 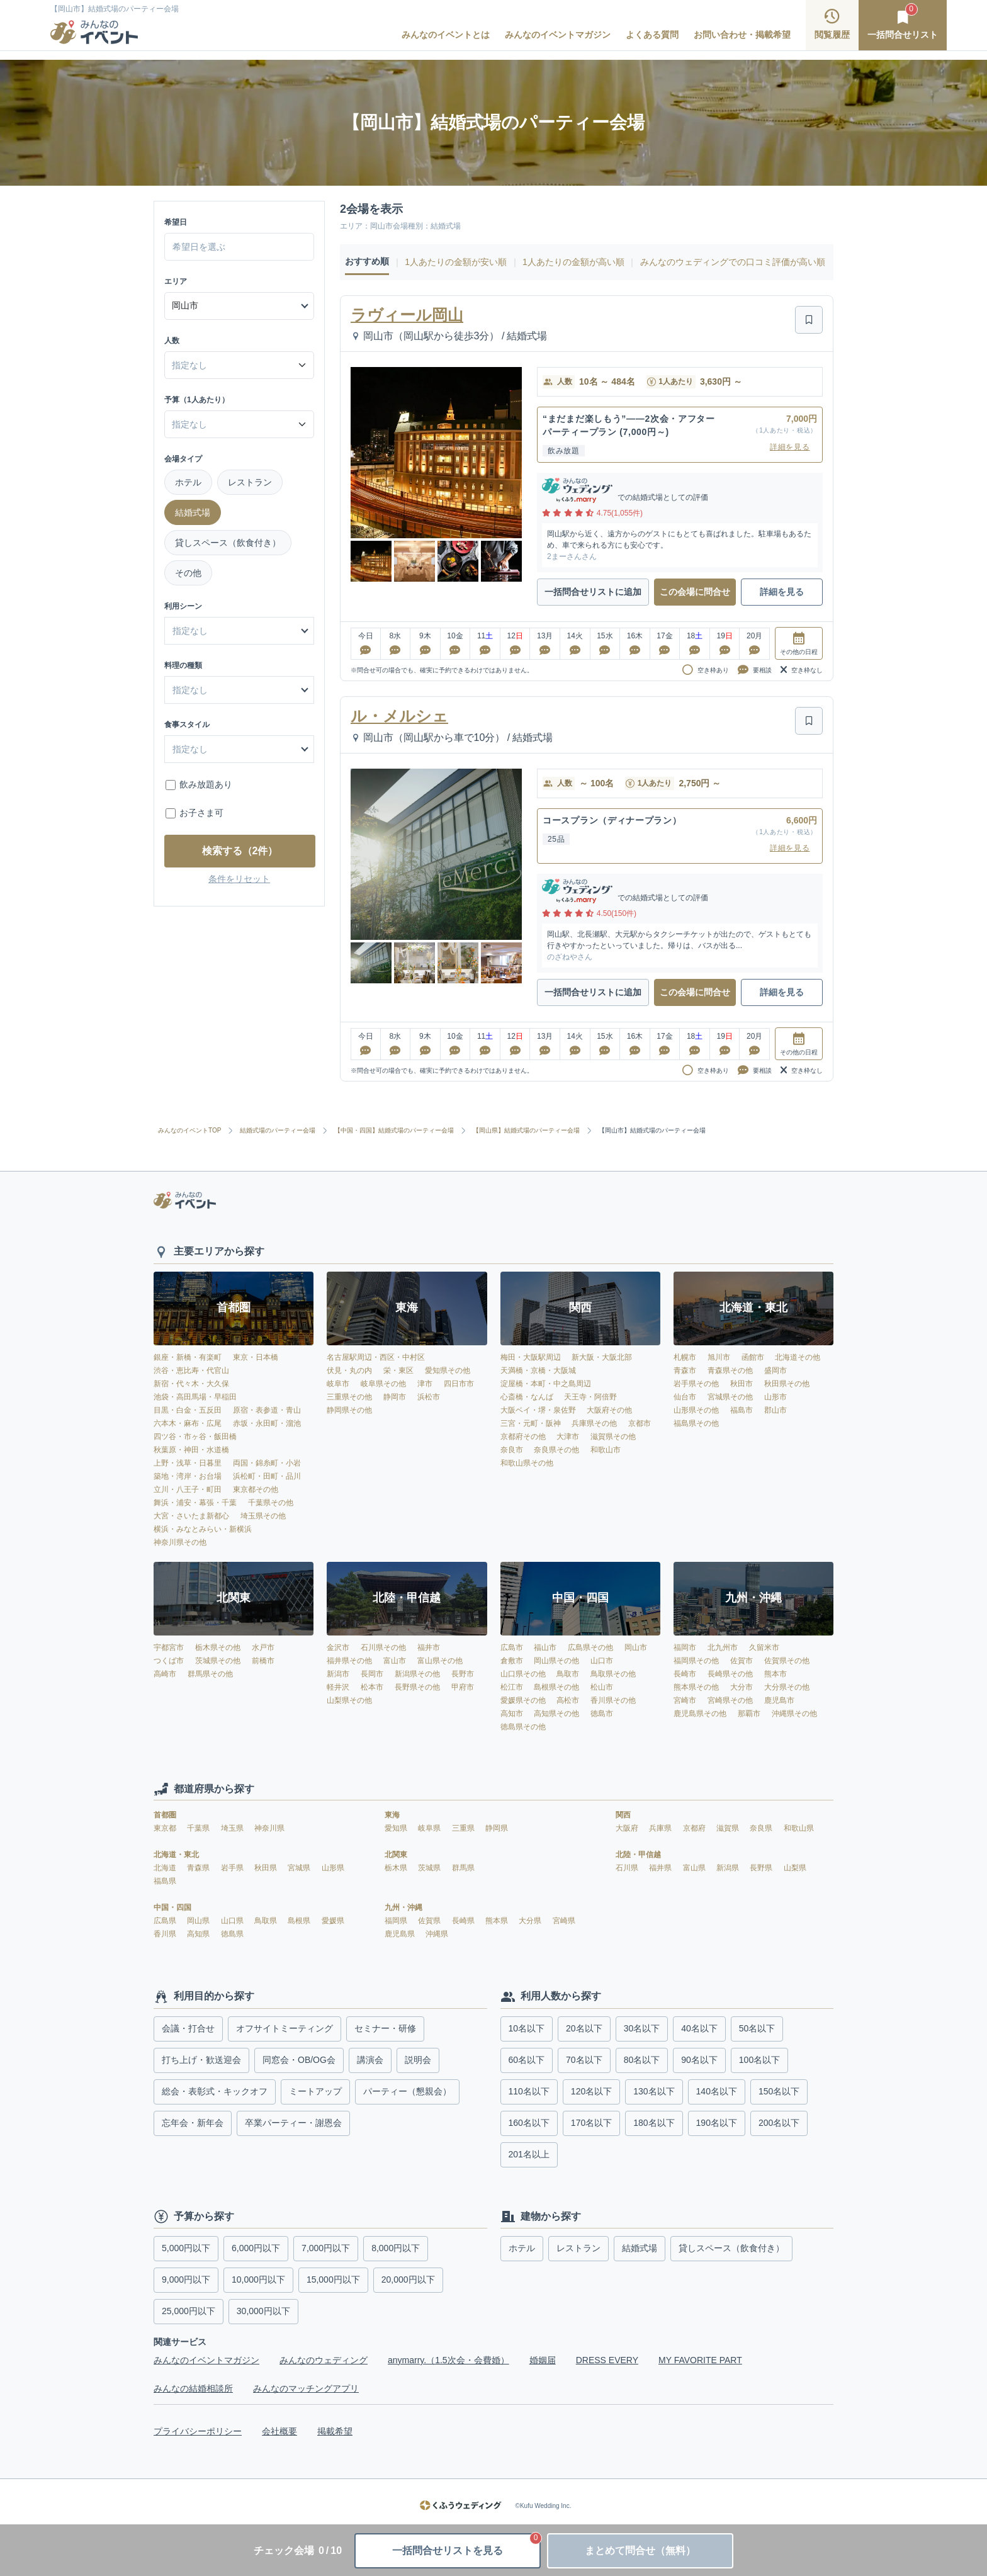 What do you see at coordinates (613, 1436) in the screenshot?
I see `滋賀県その他` at bounding box center [613, 1436].